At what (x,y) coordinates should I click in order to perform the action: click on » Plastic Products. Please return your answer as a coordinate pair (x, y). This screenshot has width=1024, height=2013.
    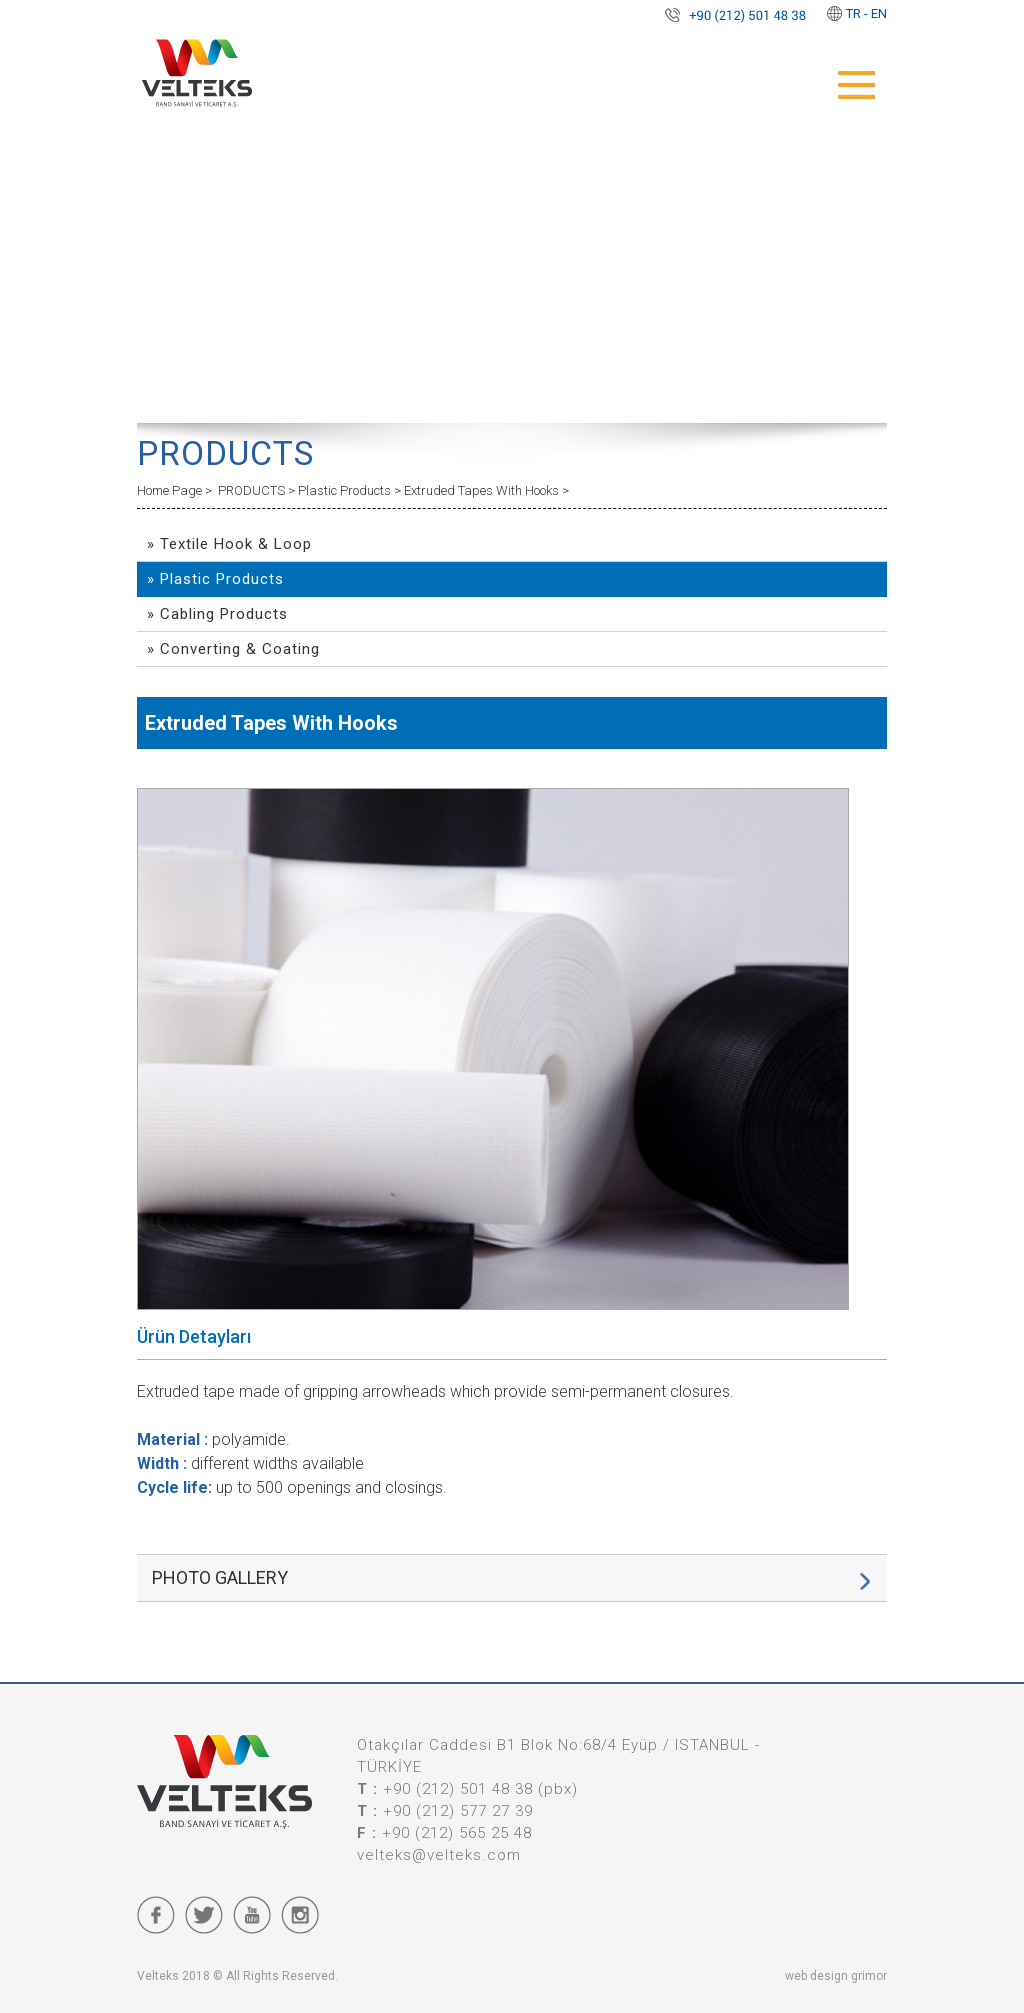
    Looking at the image, I should click on (215, 579).